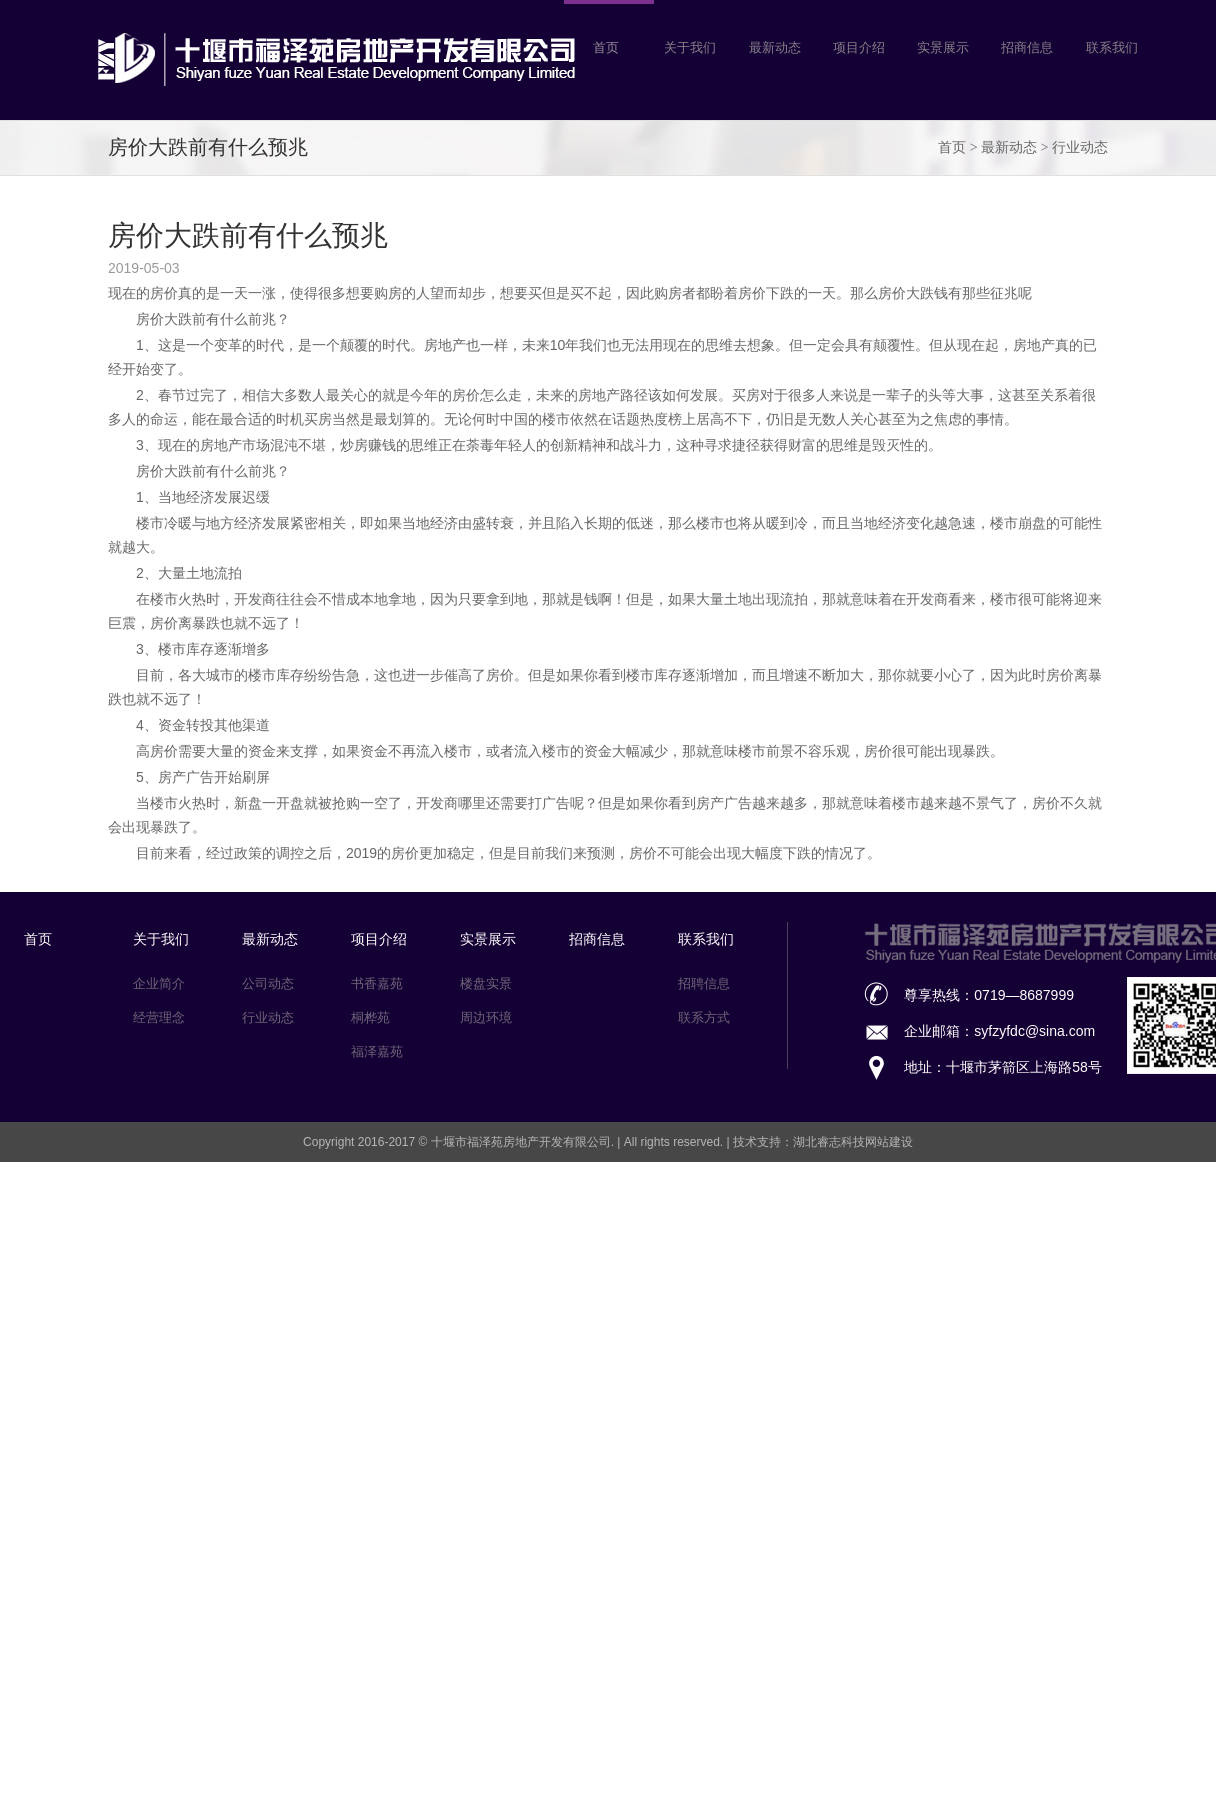 The height and width of the screenshot is (1817, 1216). What do you see at coordinates (370, 1017) in the screenshot?
I see `桐桦苑` at bounding box center [370, 1017].